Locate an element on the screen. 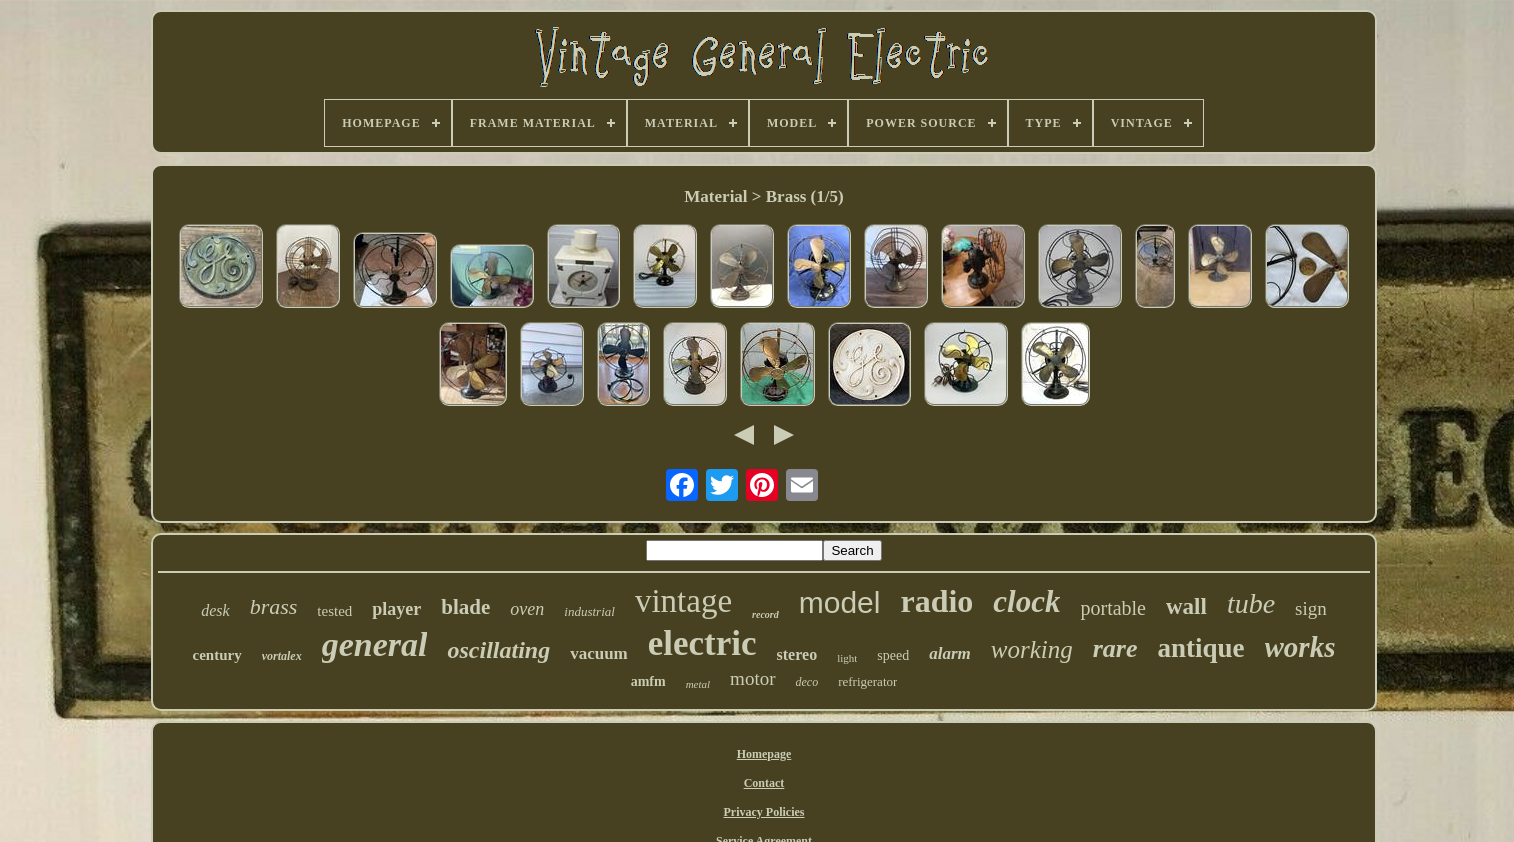 Image resolution: width=1514 pixels, height=842 pixels. refrigerator is located at coordinates (867, 681).